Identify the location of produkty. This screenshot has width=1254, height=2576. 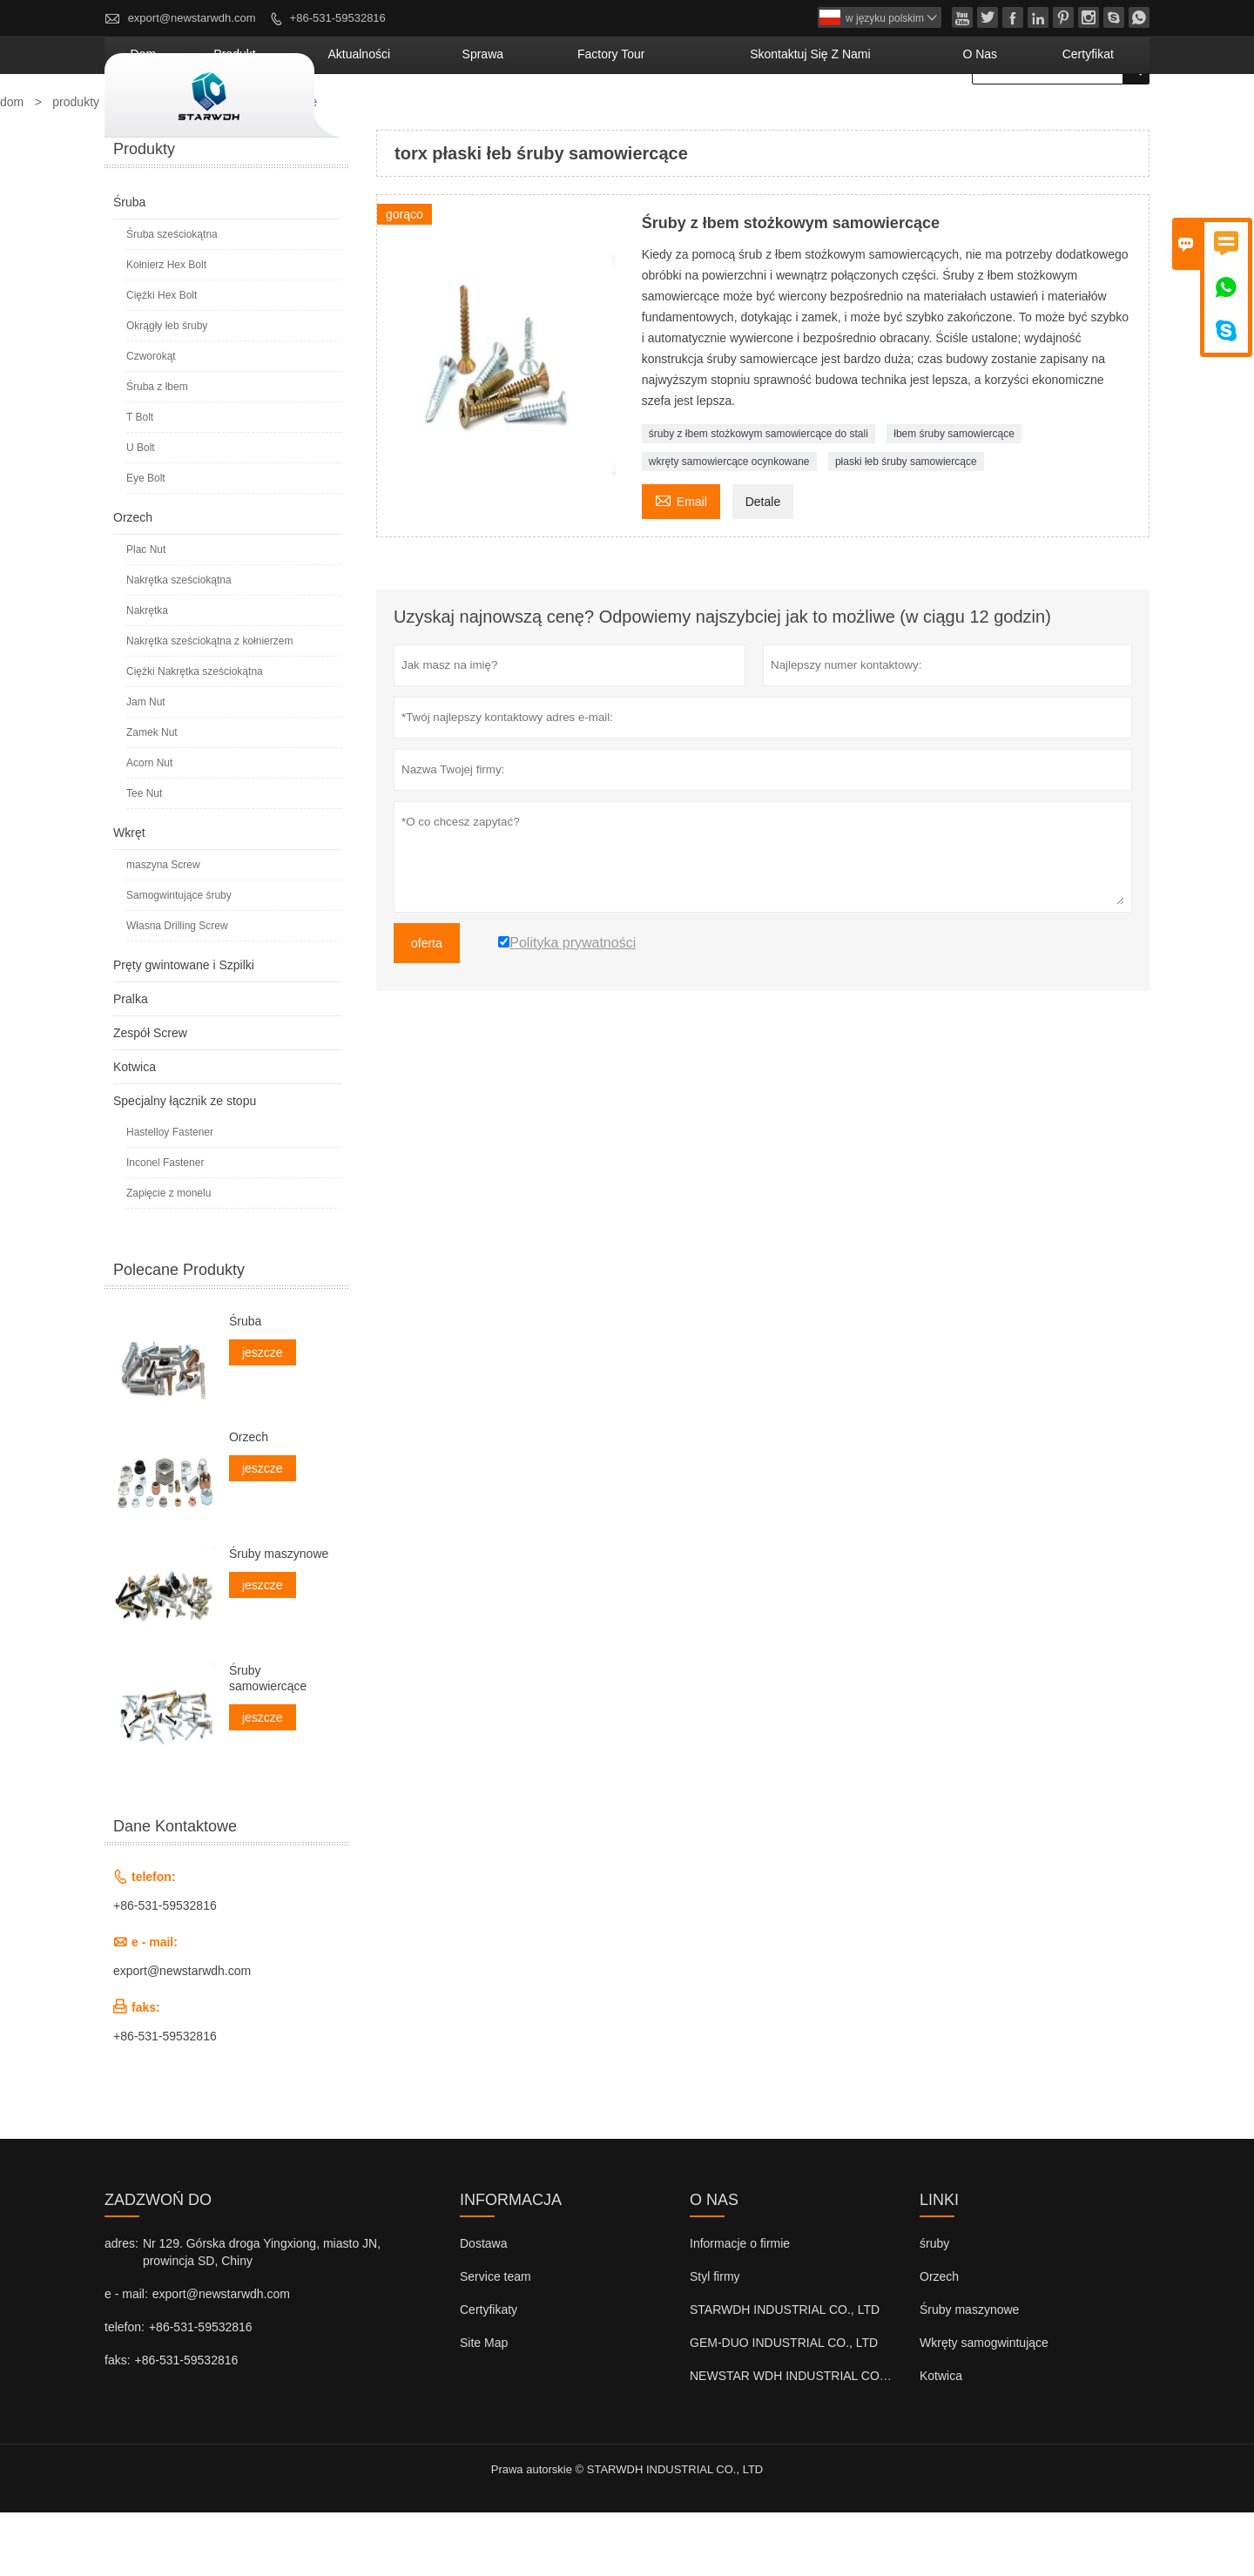
(75, 165).